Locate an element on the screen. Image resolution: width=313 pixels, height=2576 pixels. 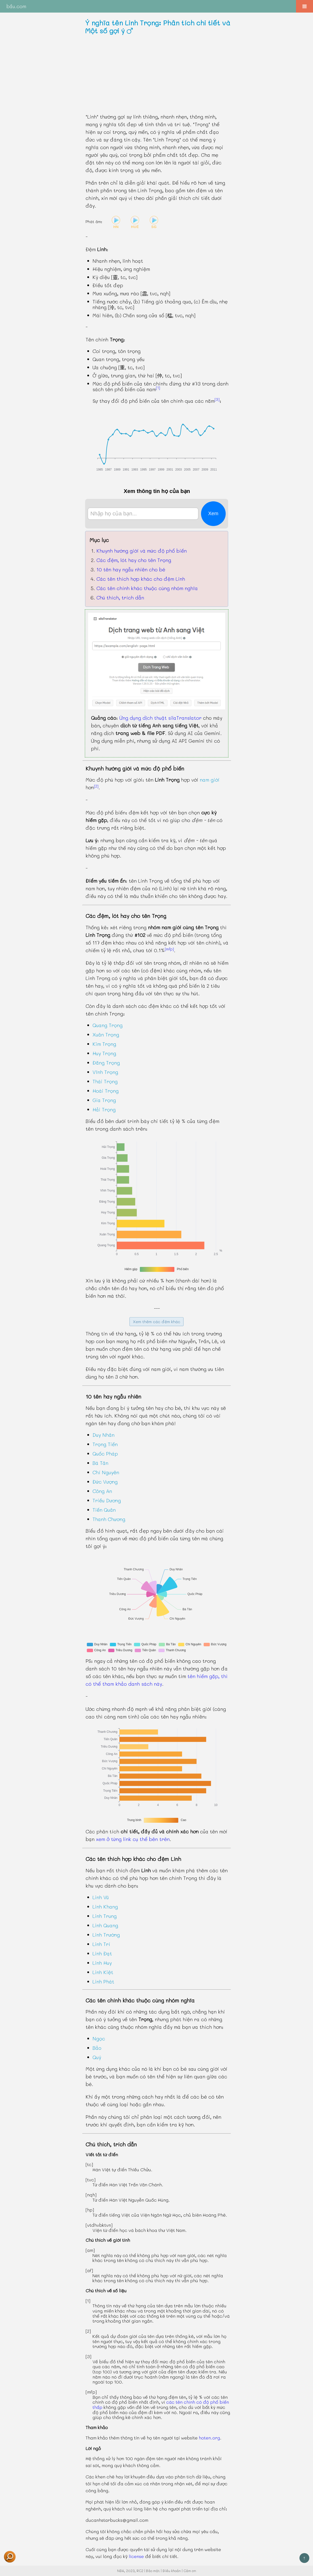
Chú thích, trích dẫn is located at coordinates (120, 597).